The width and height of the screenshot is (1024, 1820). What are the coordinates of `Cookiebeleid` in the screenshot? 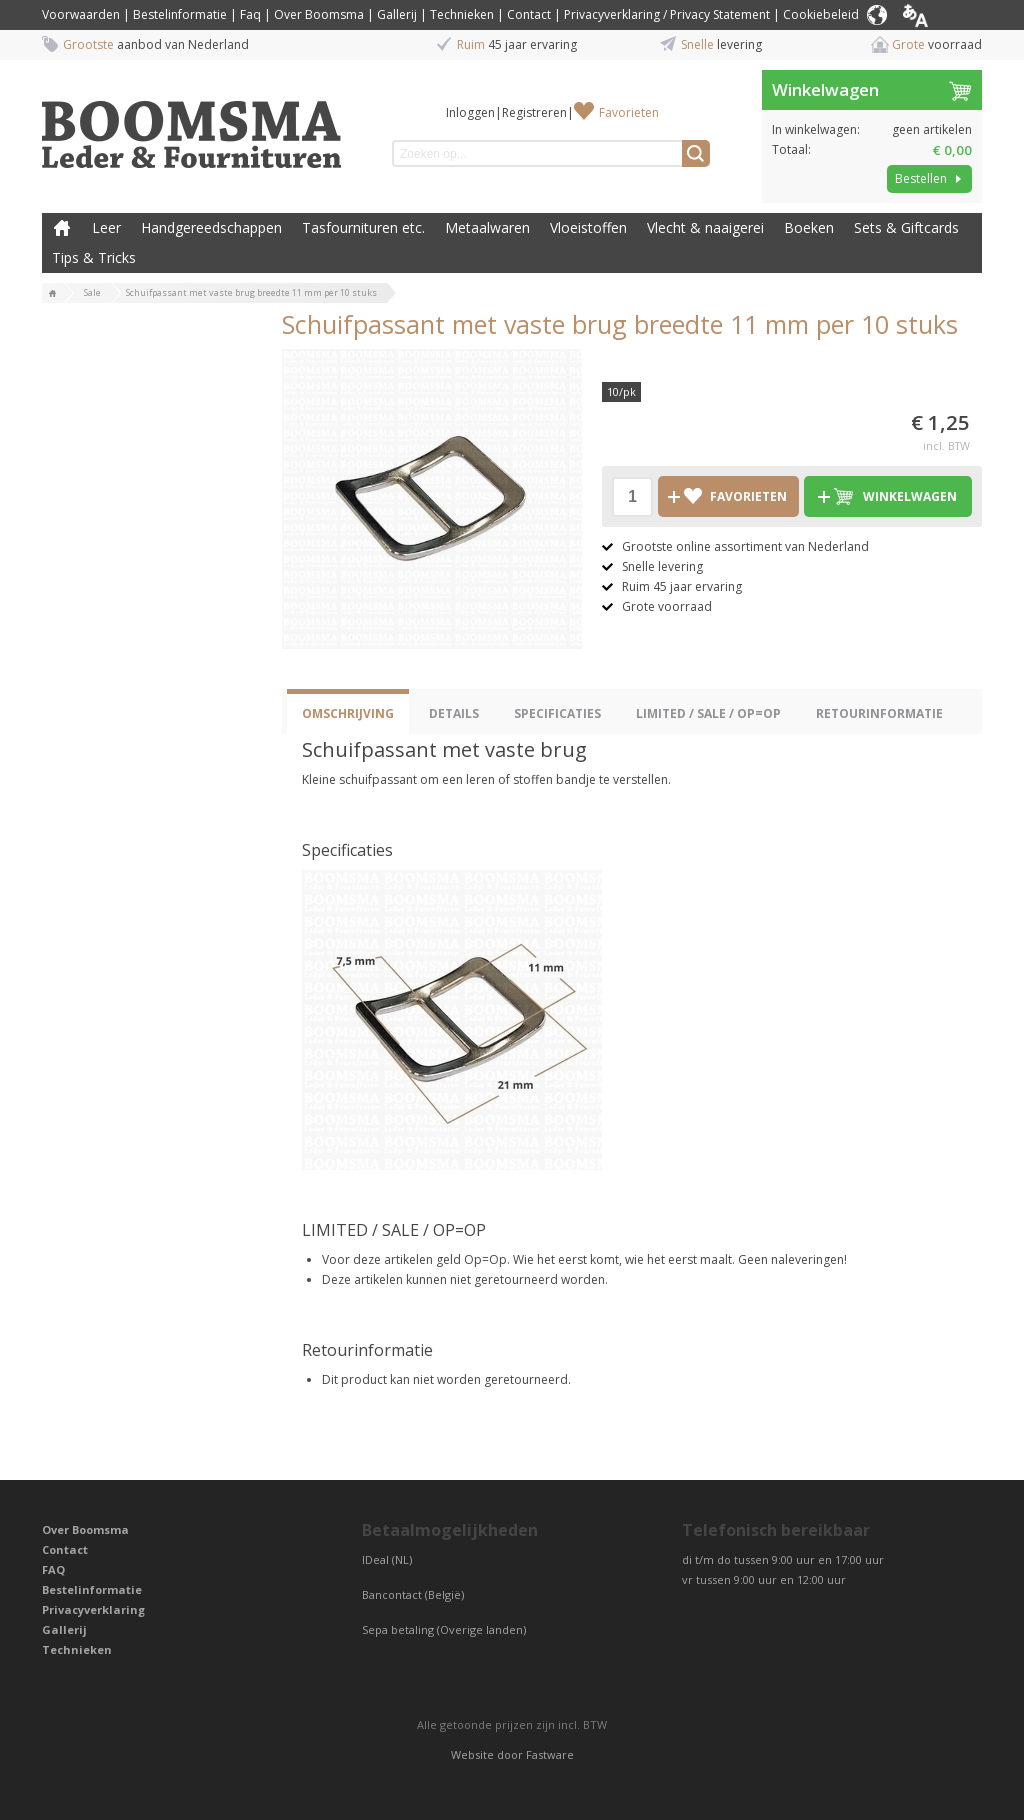 It's located at (821, 14).